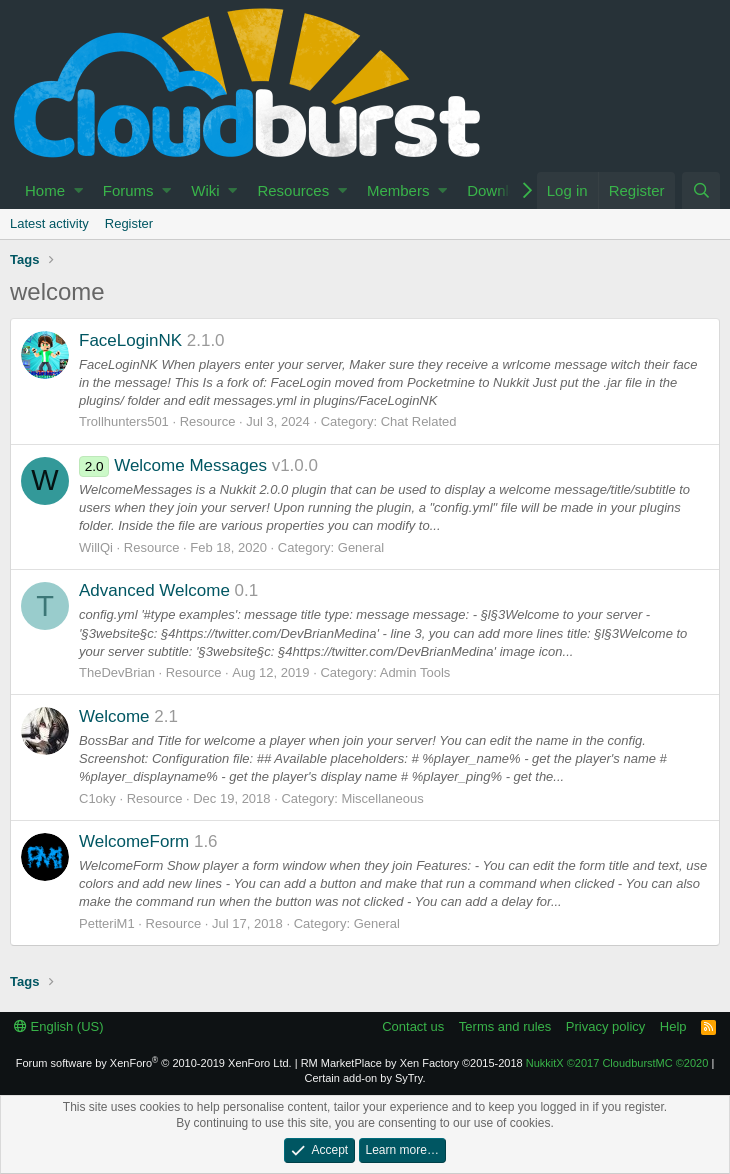  Describe the element at coordinates (605, 1026) in the screenshot. I see `Privacy policy` at that location.